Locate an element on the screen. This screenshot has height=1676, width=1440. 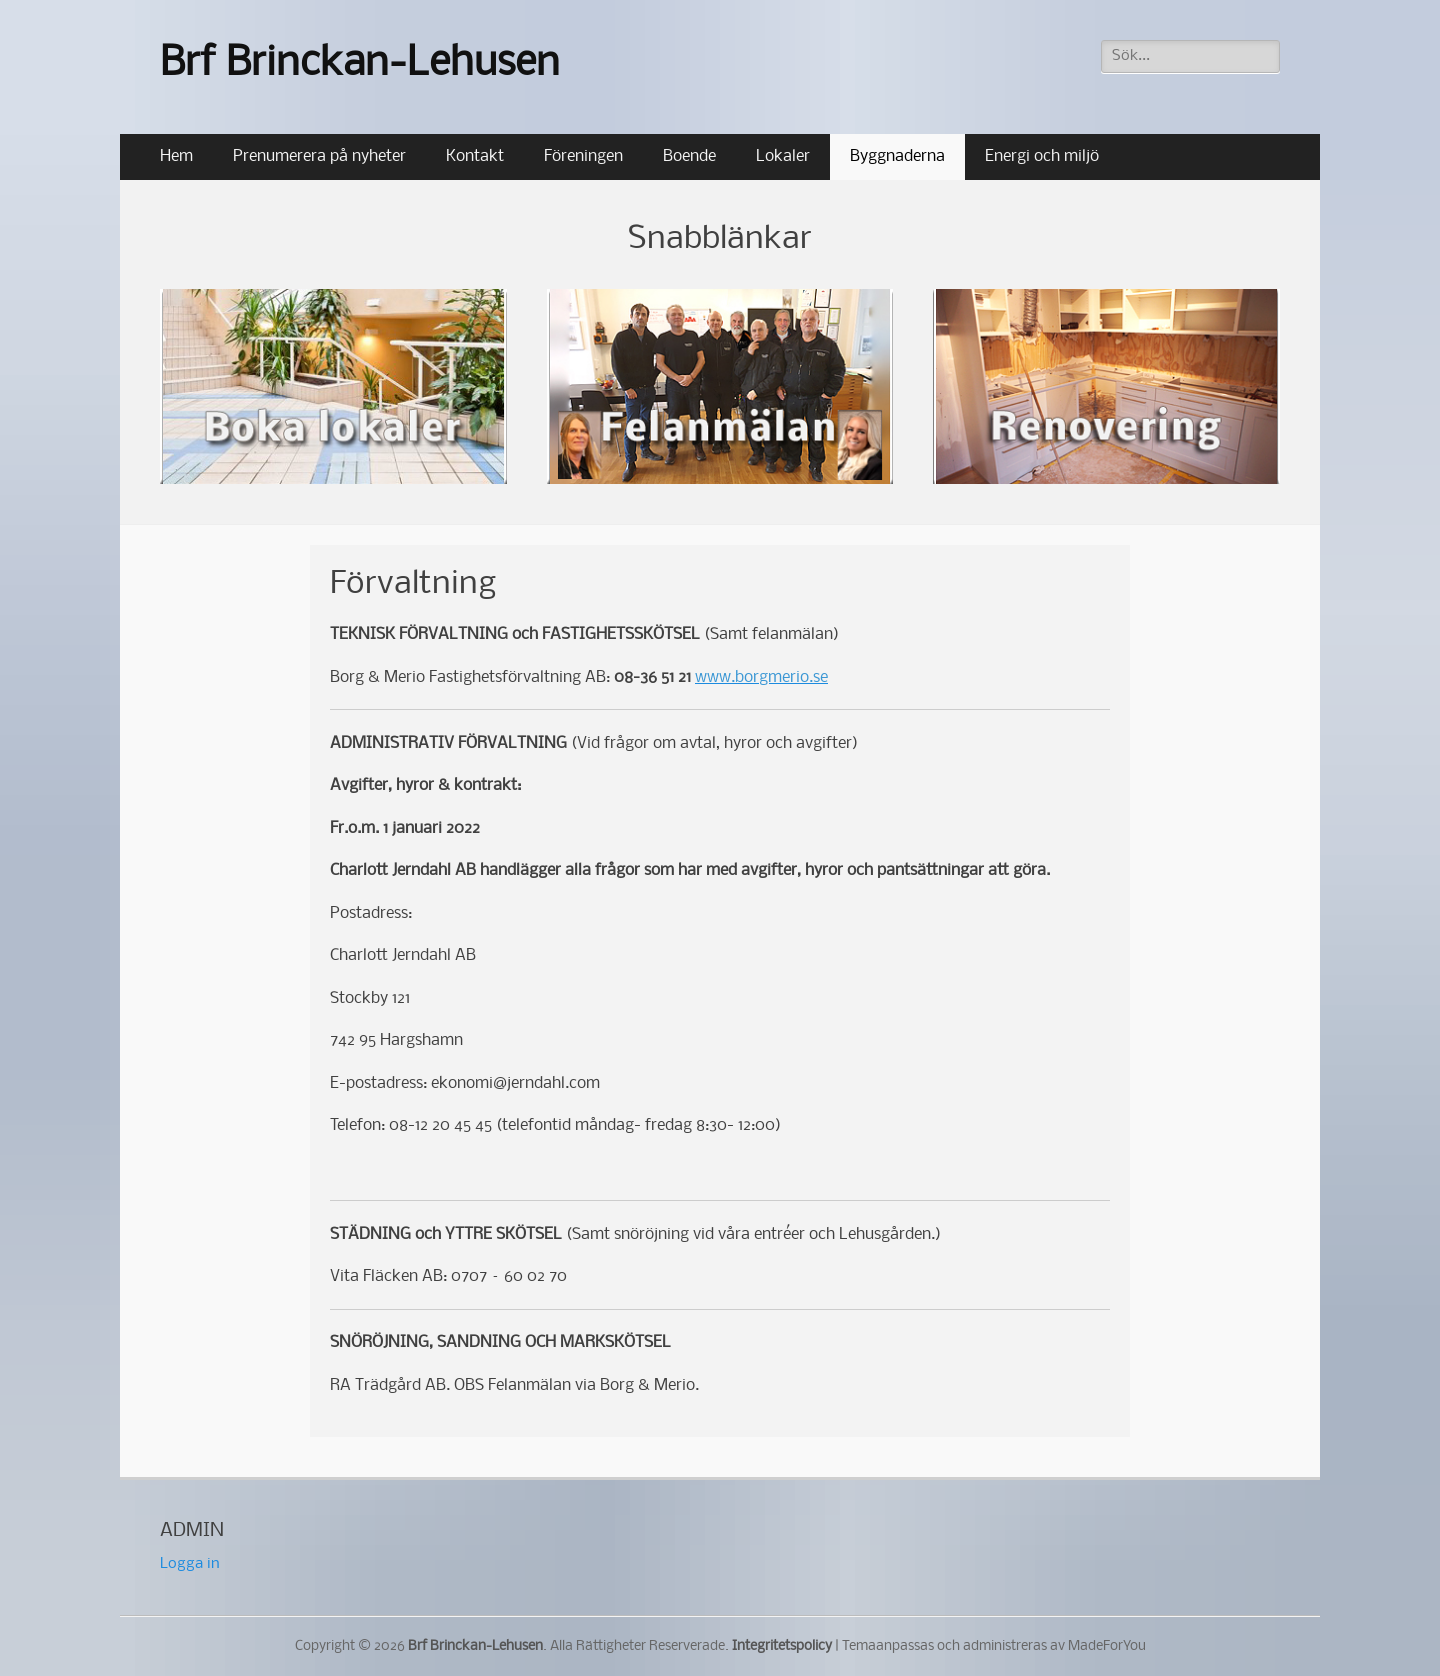
Integritetspolicy is located at coordinates (782, 1646).